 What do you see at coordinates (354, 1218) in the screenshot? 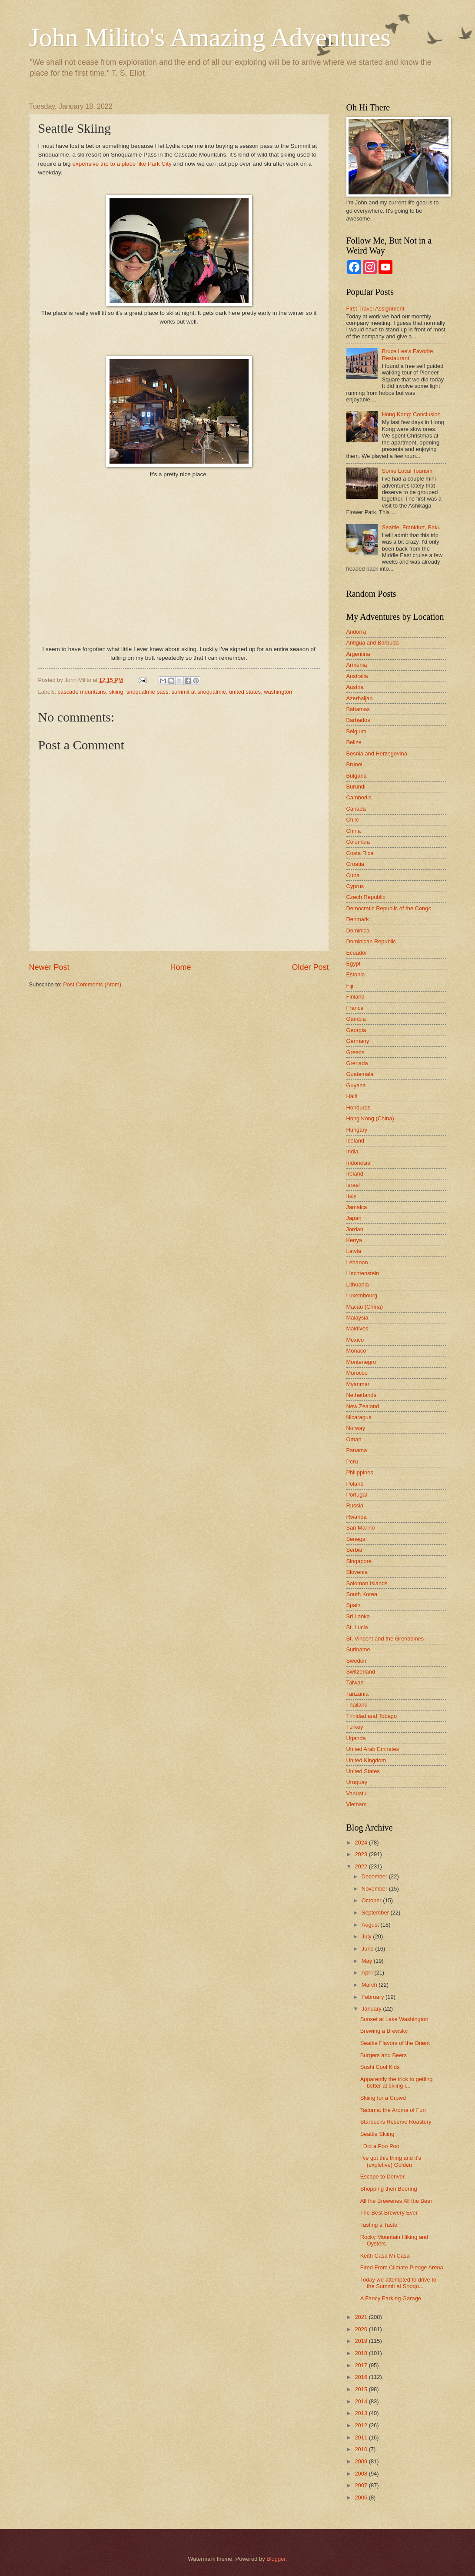
I see `Japan` at bounding box center [354, 1218].